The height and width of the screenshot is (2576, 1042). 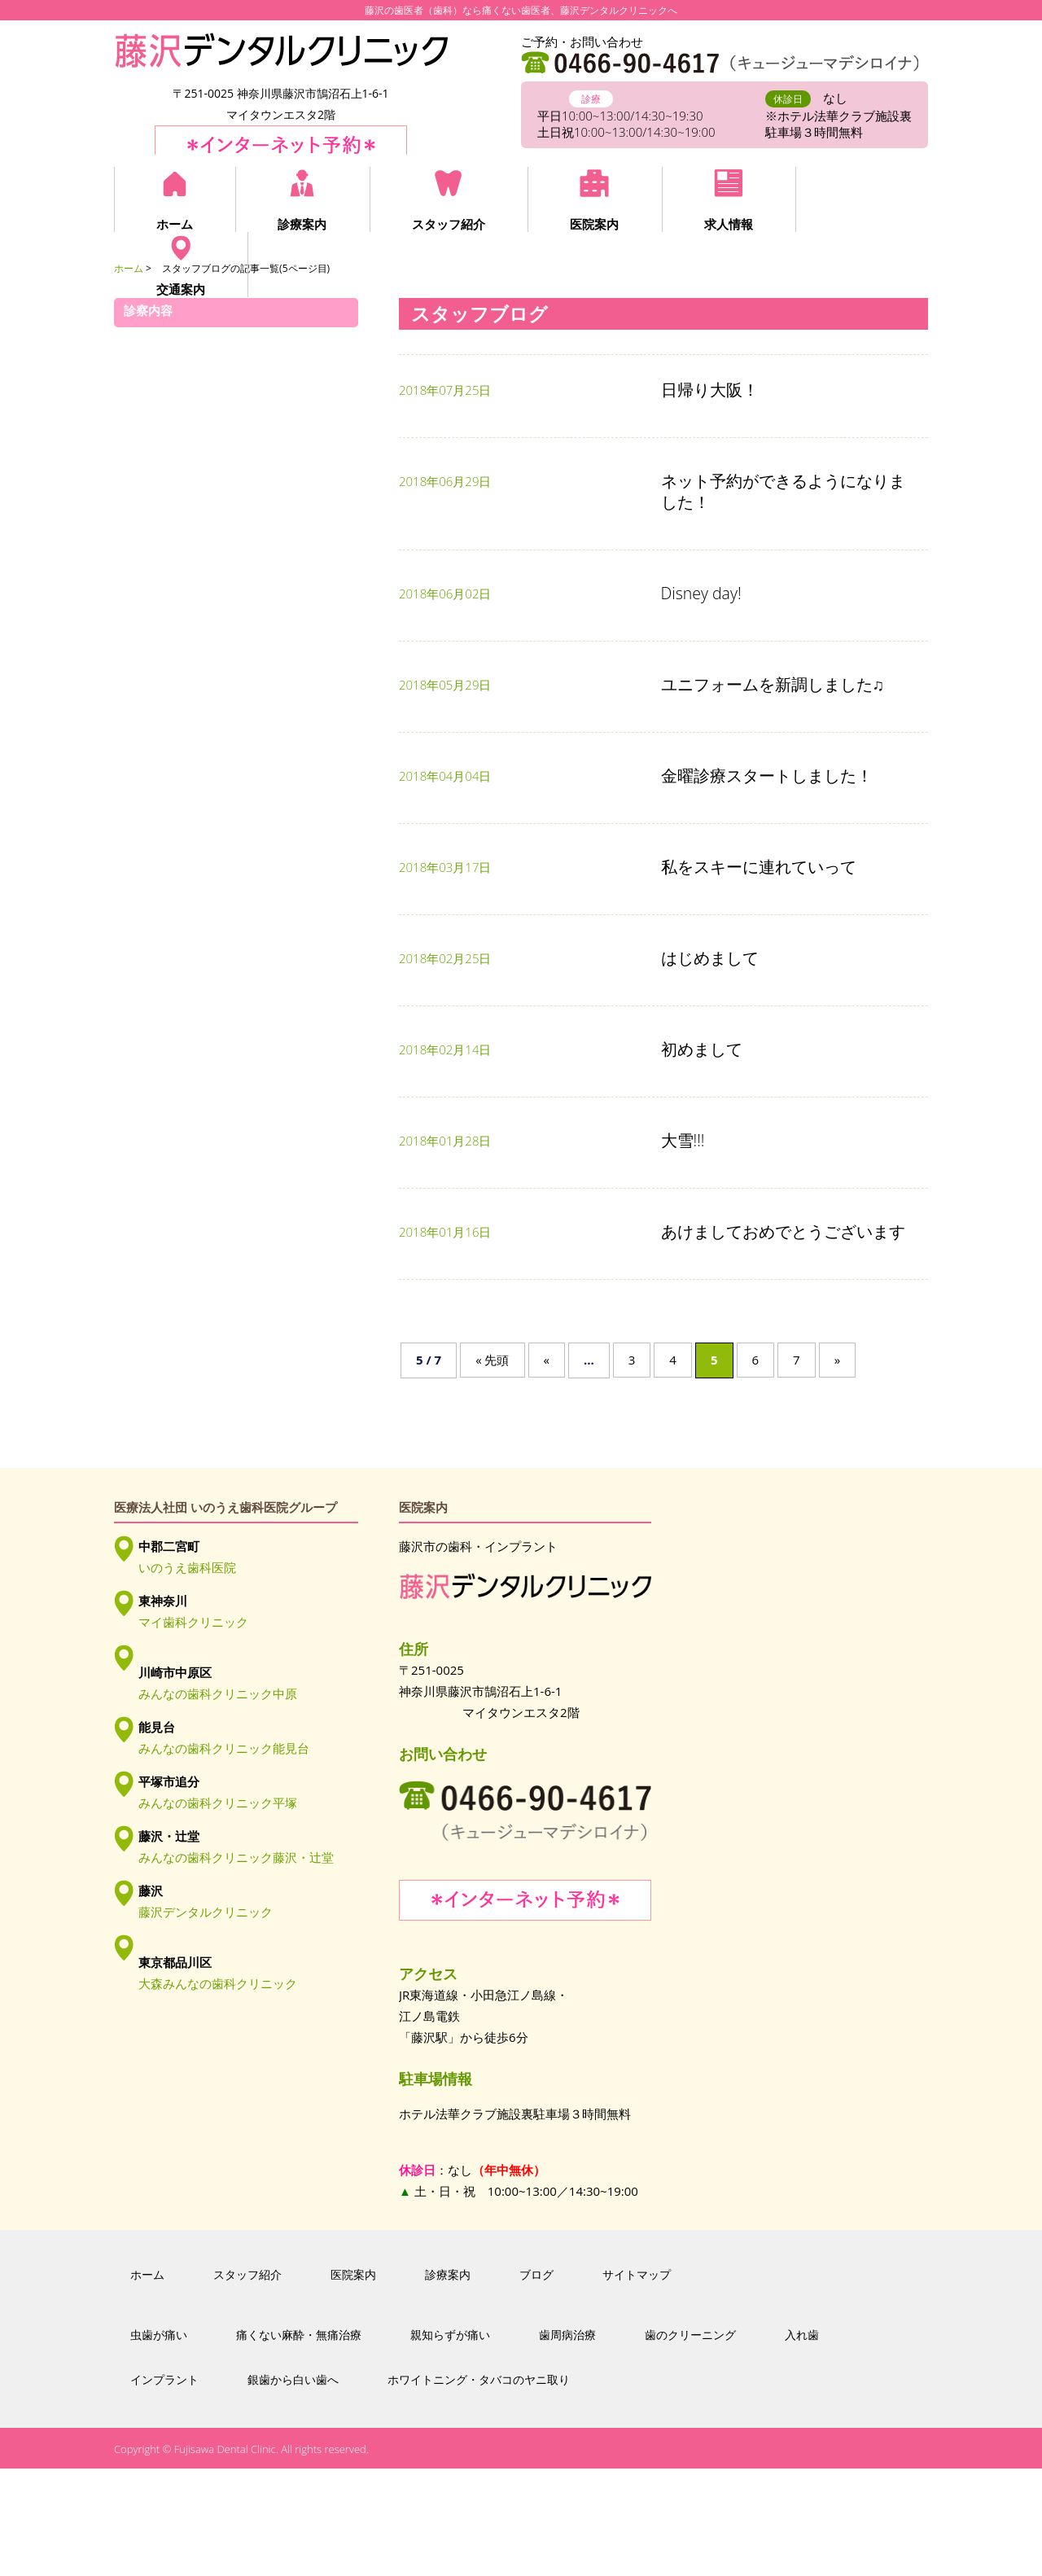 What do you see at coordinates (802, 2443) in the screenshot?
I see `入れ歯` at bounding box center [802, 2443].